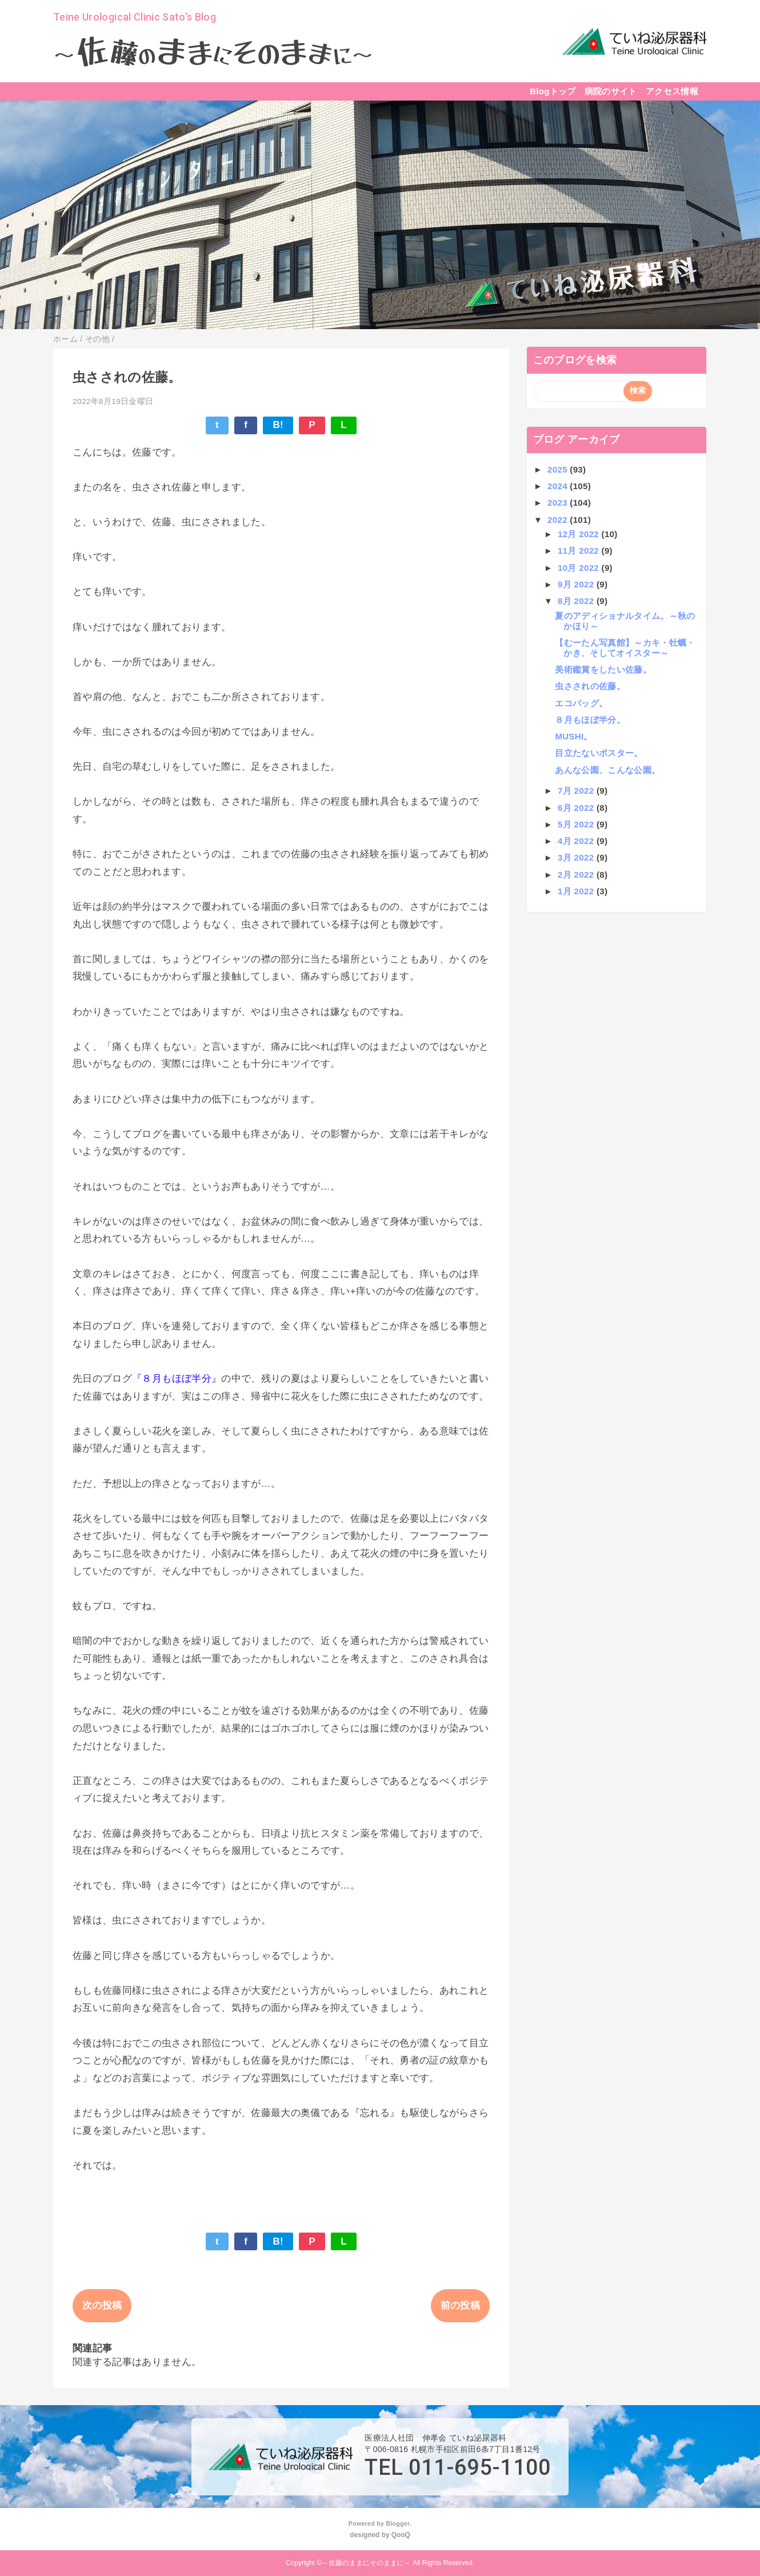 This screenshot has height=2576, width=760. Describe the element at coordinates (581, 703) in the screenshot. I see `エコバッグ。` at that location.